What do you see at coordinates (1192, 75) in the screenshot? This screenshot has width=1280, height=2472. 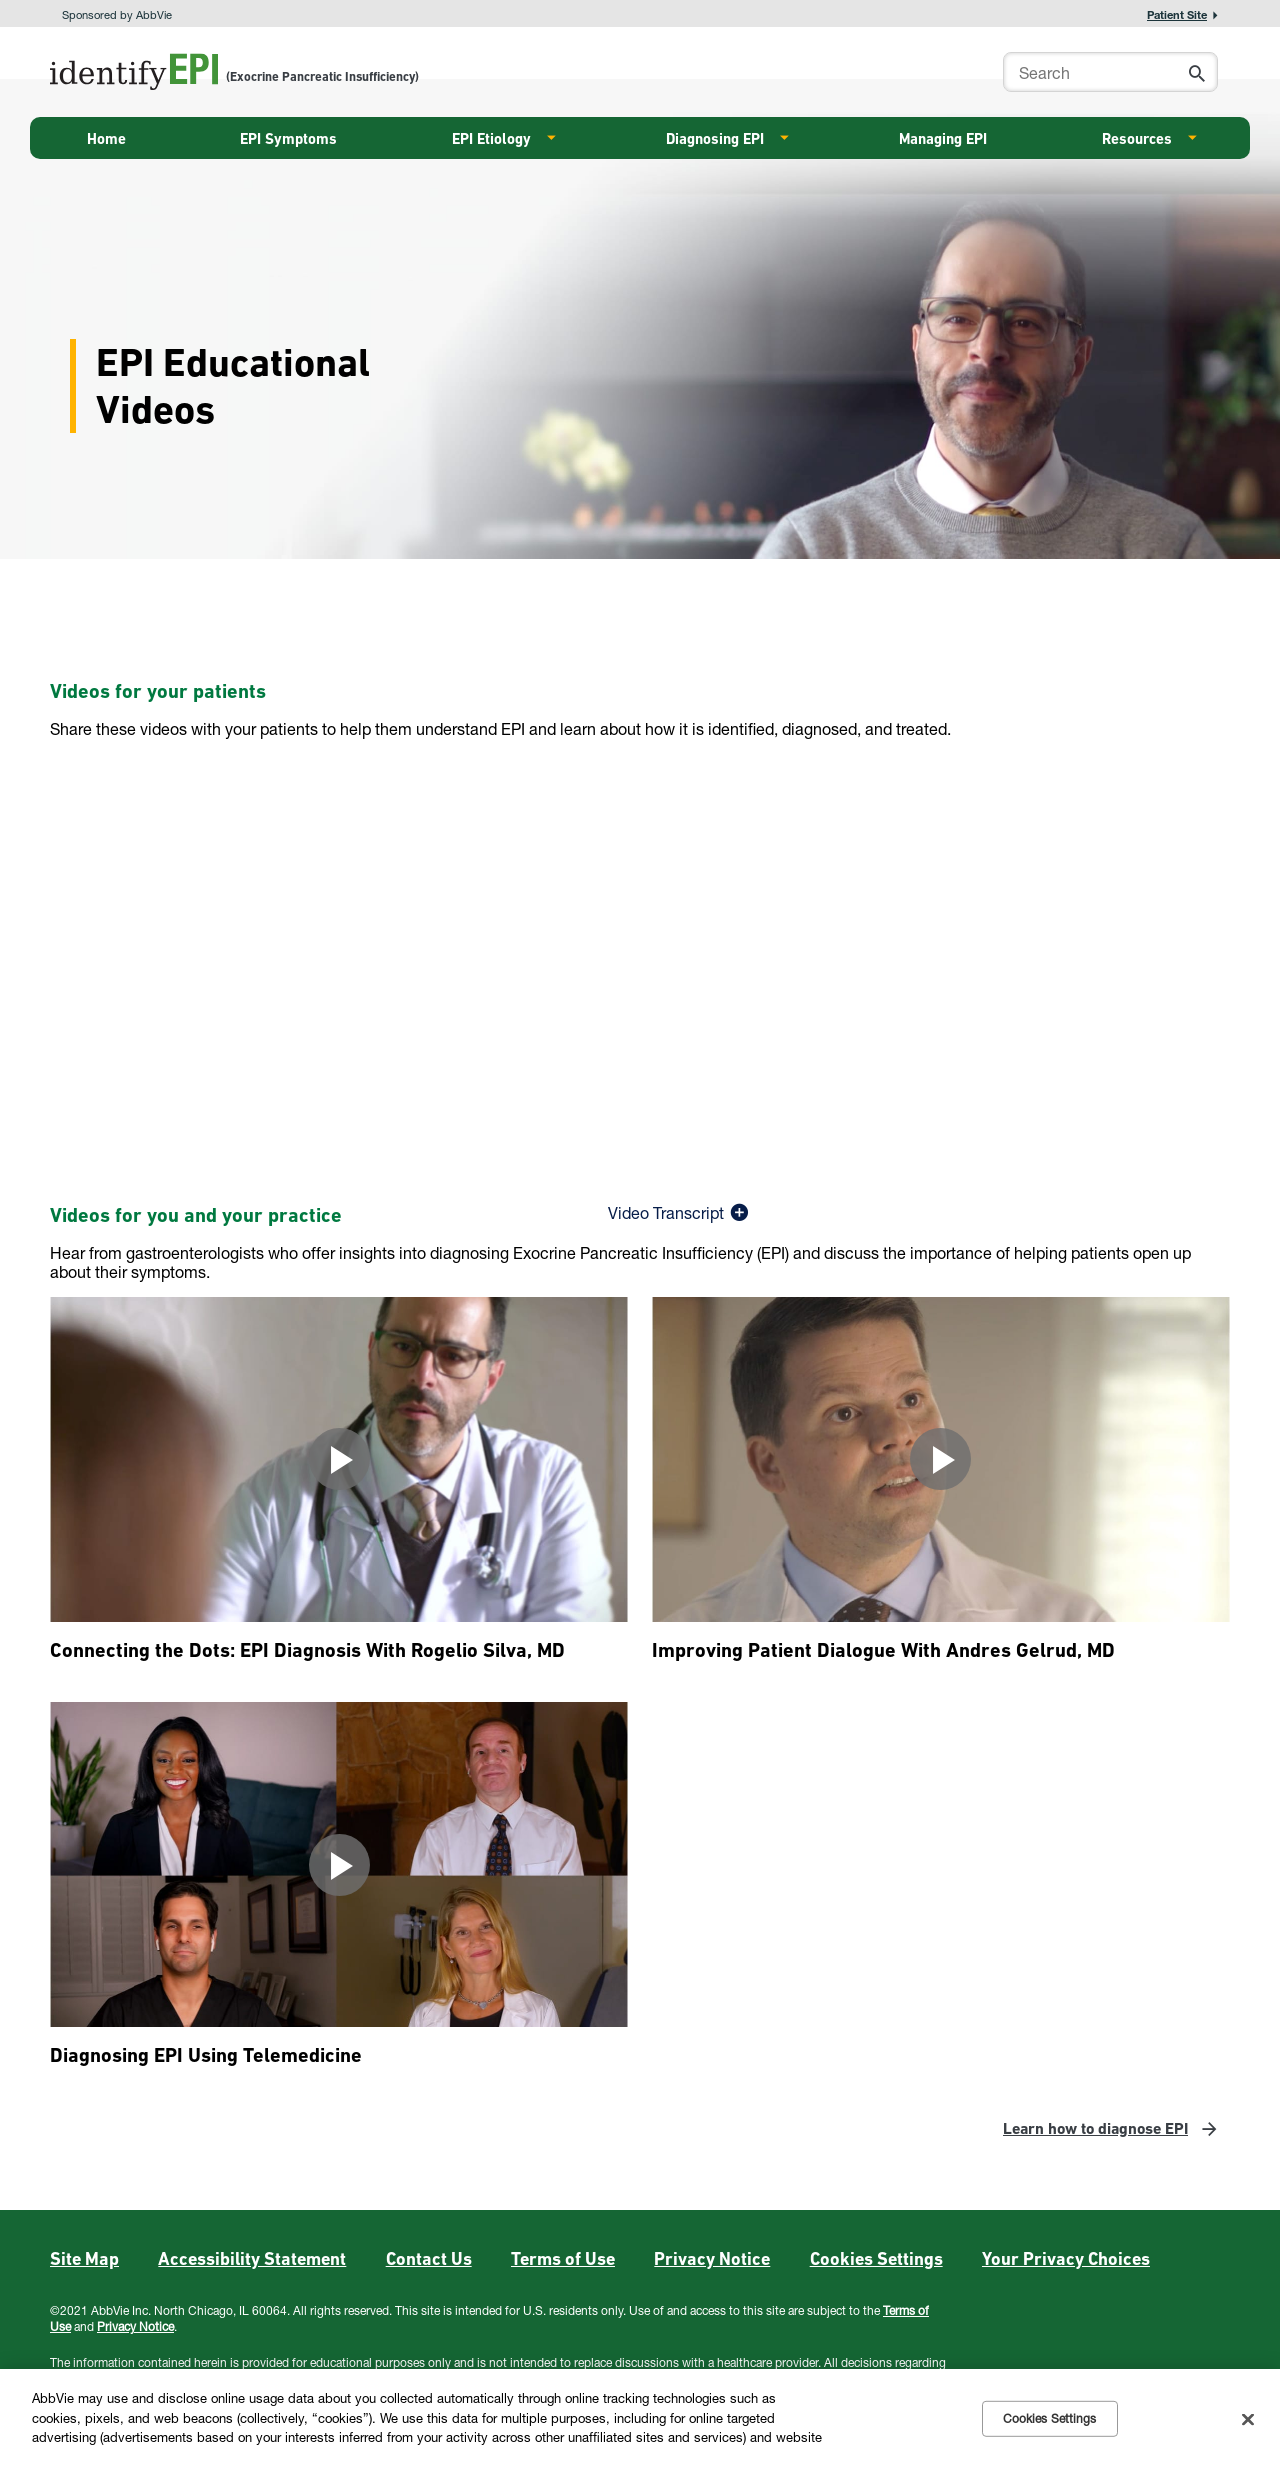 I see `[button]` at bounding box center [1192, 75].